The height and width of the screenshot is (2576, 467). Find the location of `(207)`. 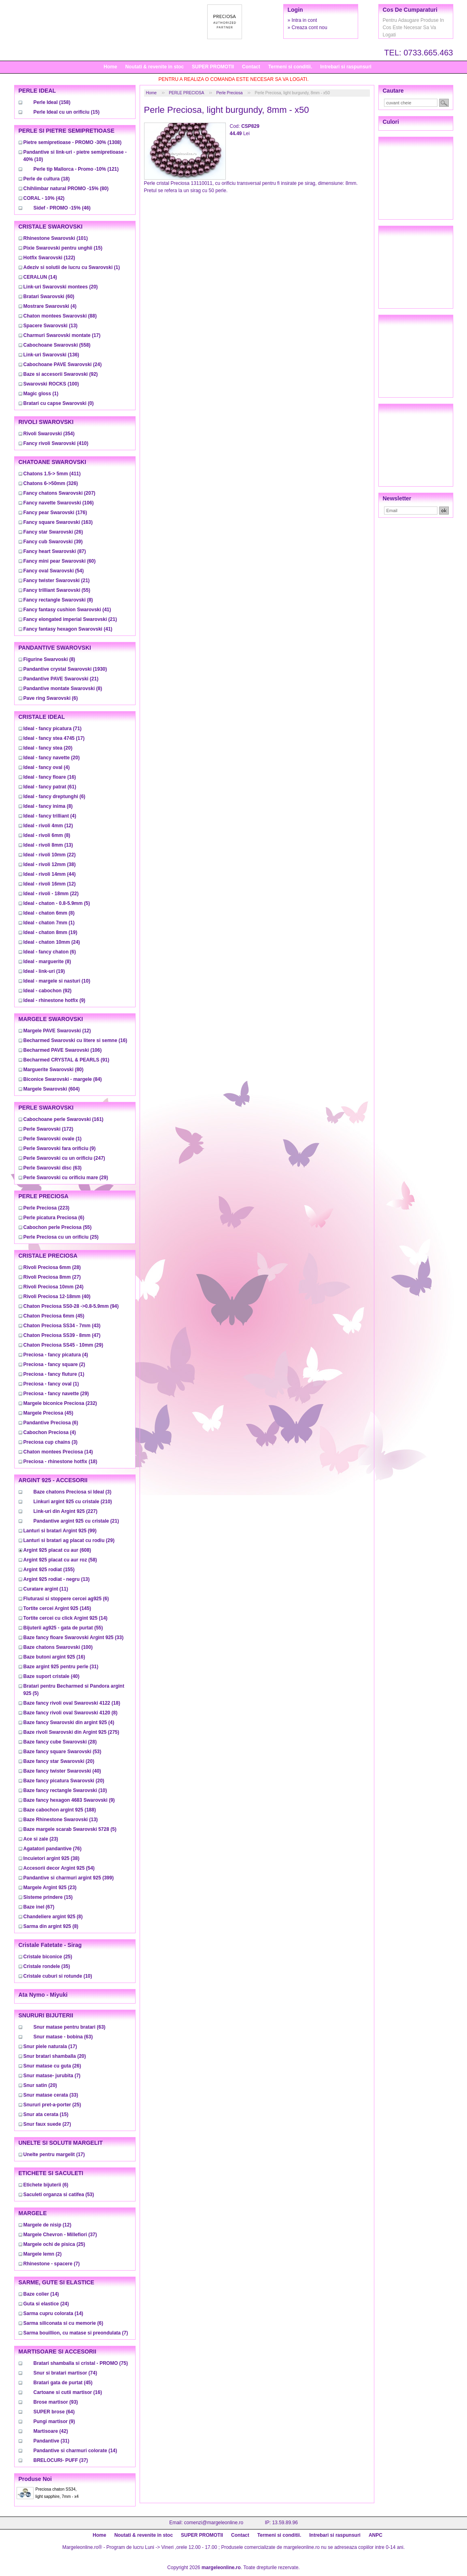

(207) is located at coordinates (59, 493).